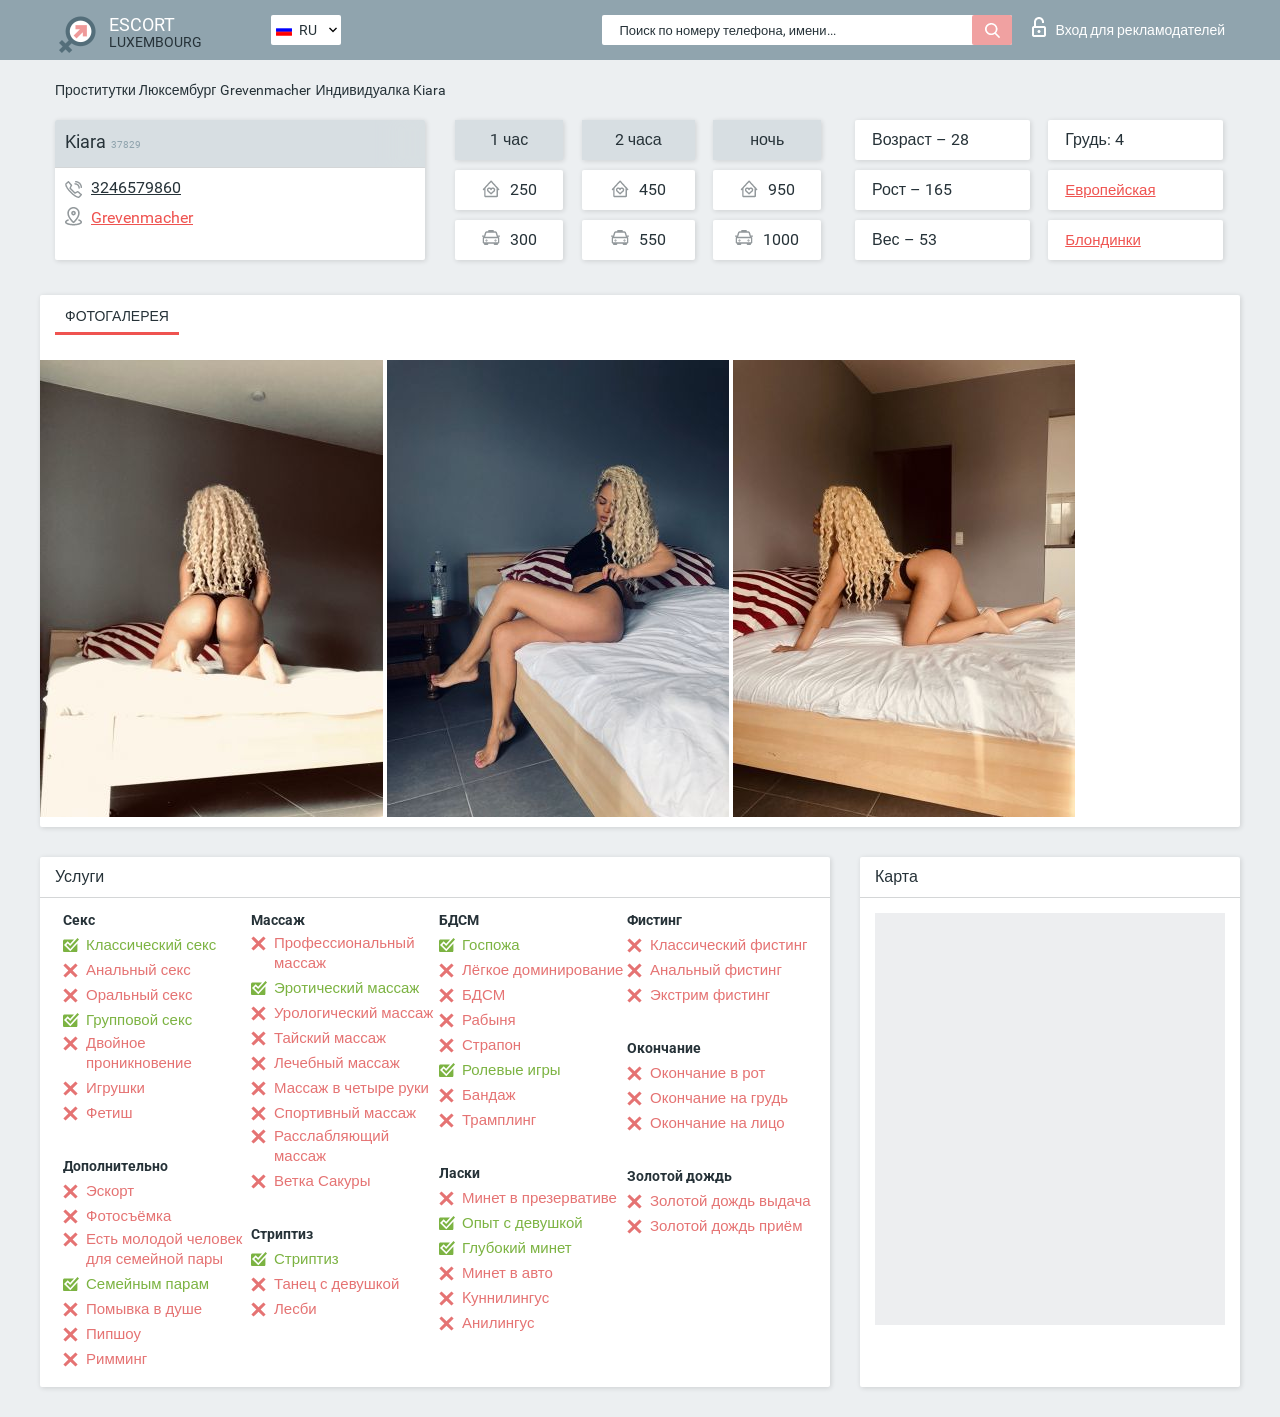 This screenshot has height=1417, width=1280. What do you see at coordinates (138, 970) in the screenshot?
I see `Анальный секс` at bounding box center [138, 970].